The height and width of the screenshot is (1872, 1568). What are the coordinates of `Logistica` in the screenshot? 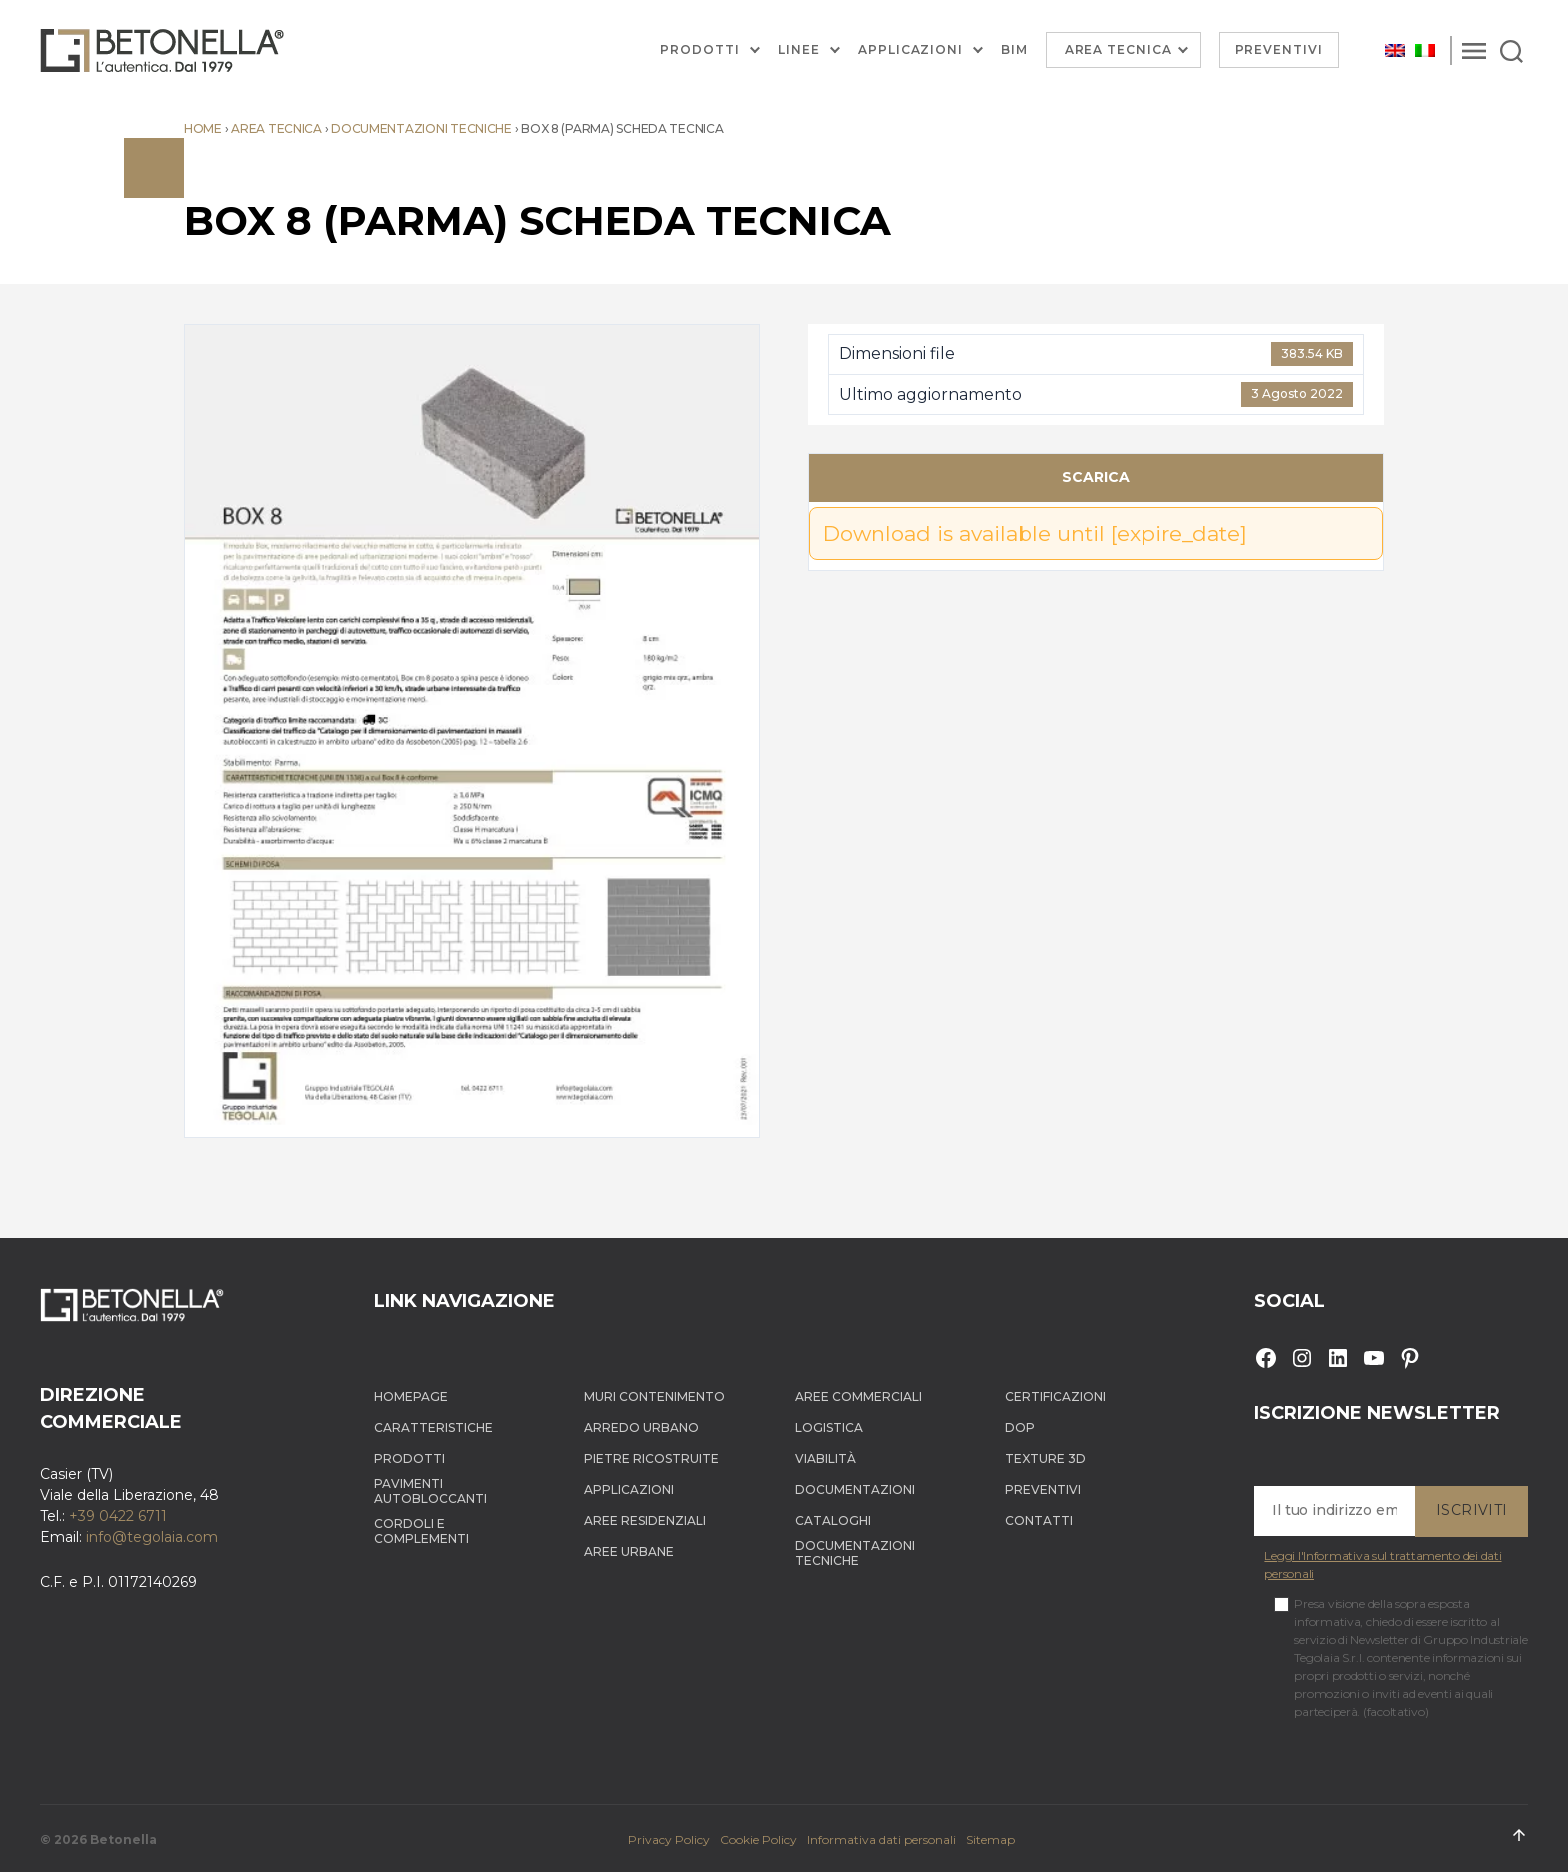 It's located at (829, 1427).